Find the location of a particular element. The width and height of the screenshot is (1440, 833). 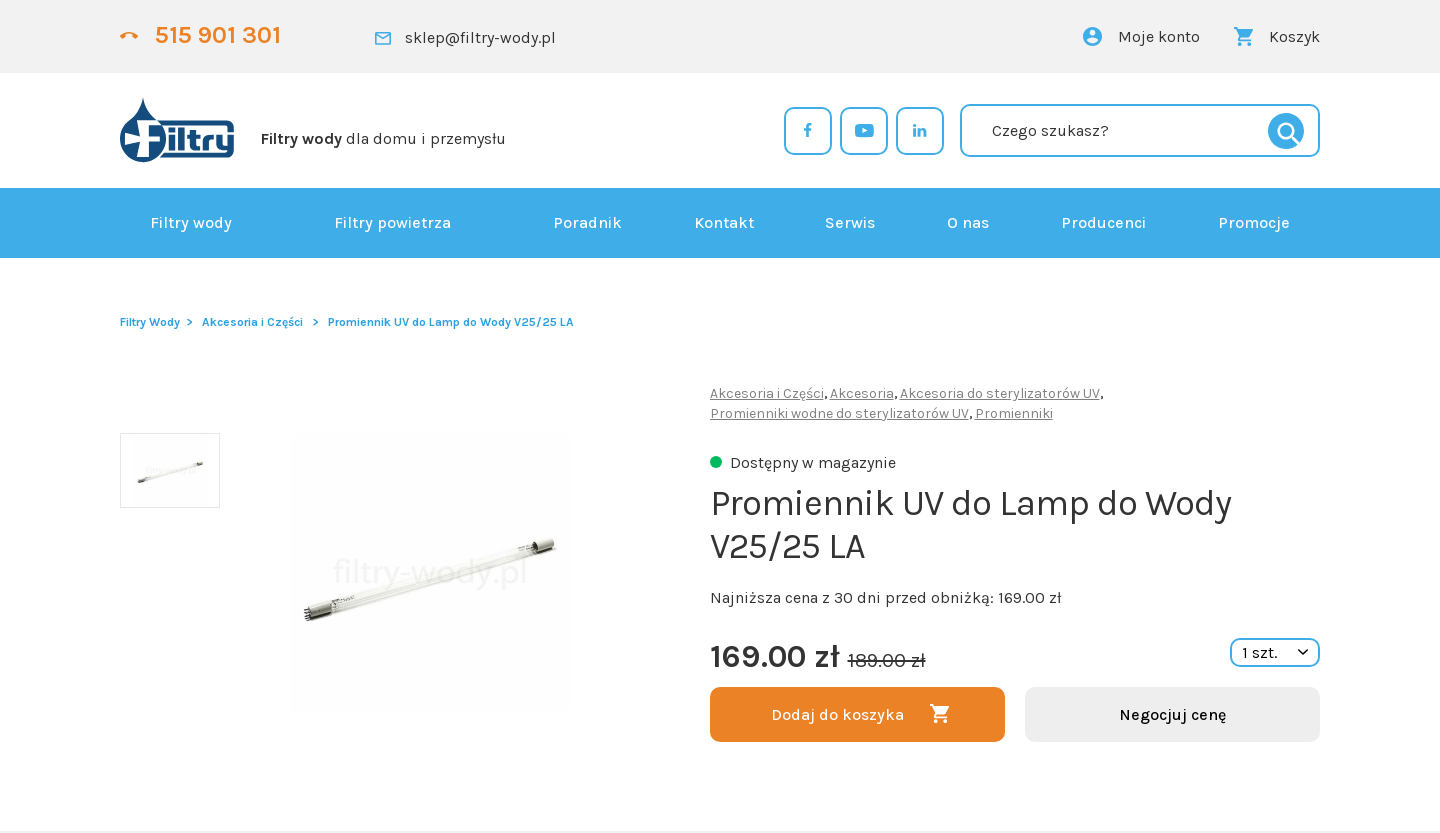

Serwis is located at coordinates (850, 222).